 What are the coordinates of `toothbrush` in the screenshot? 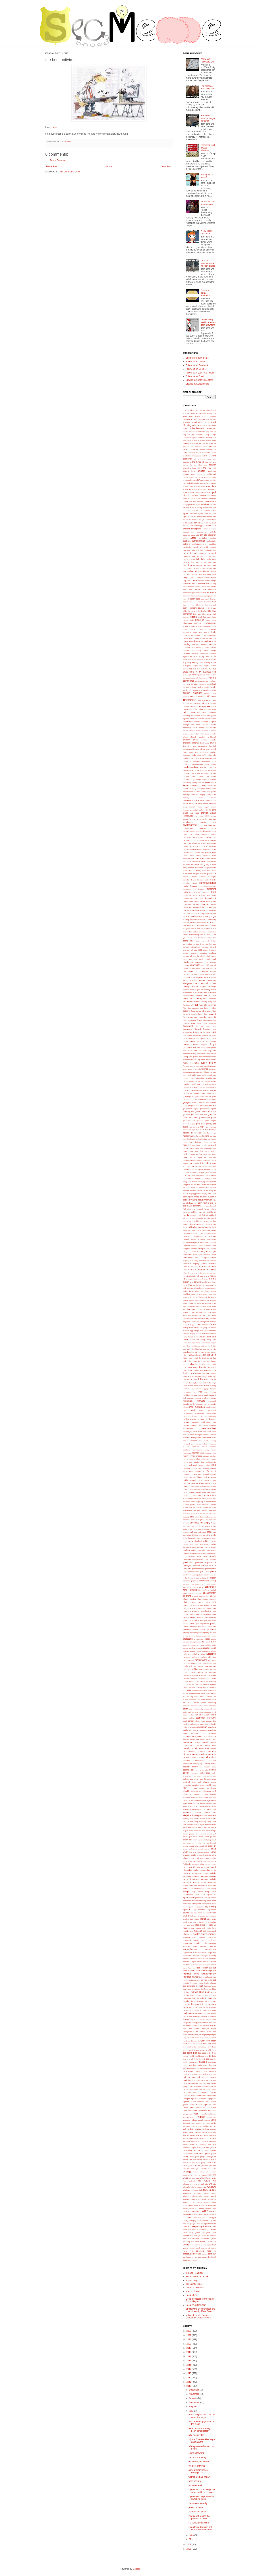 It's located at (199, 2056).